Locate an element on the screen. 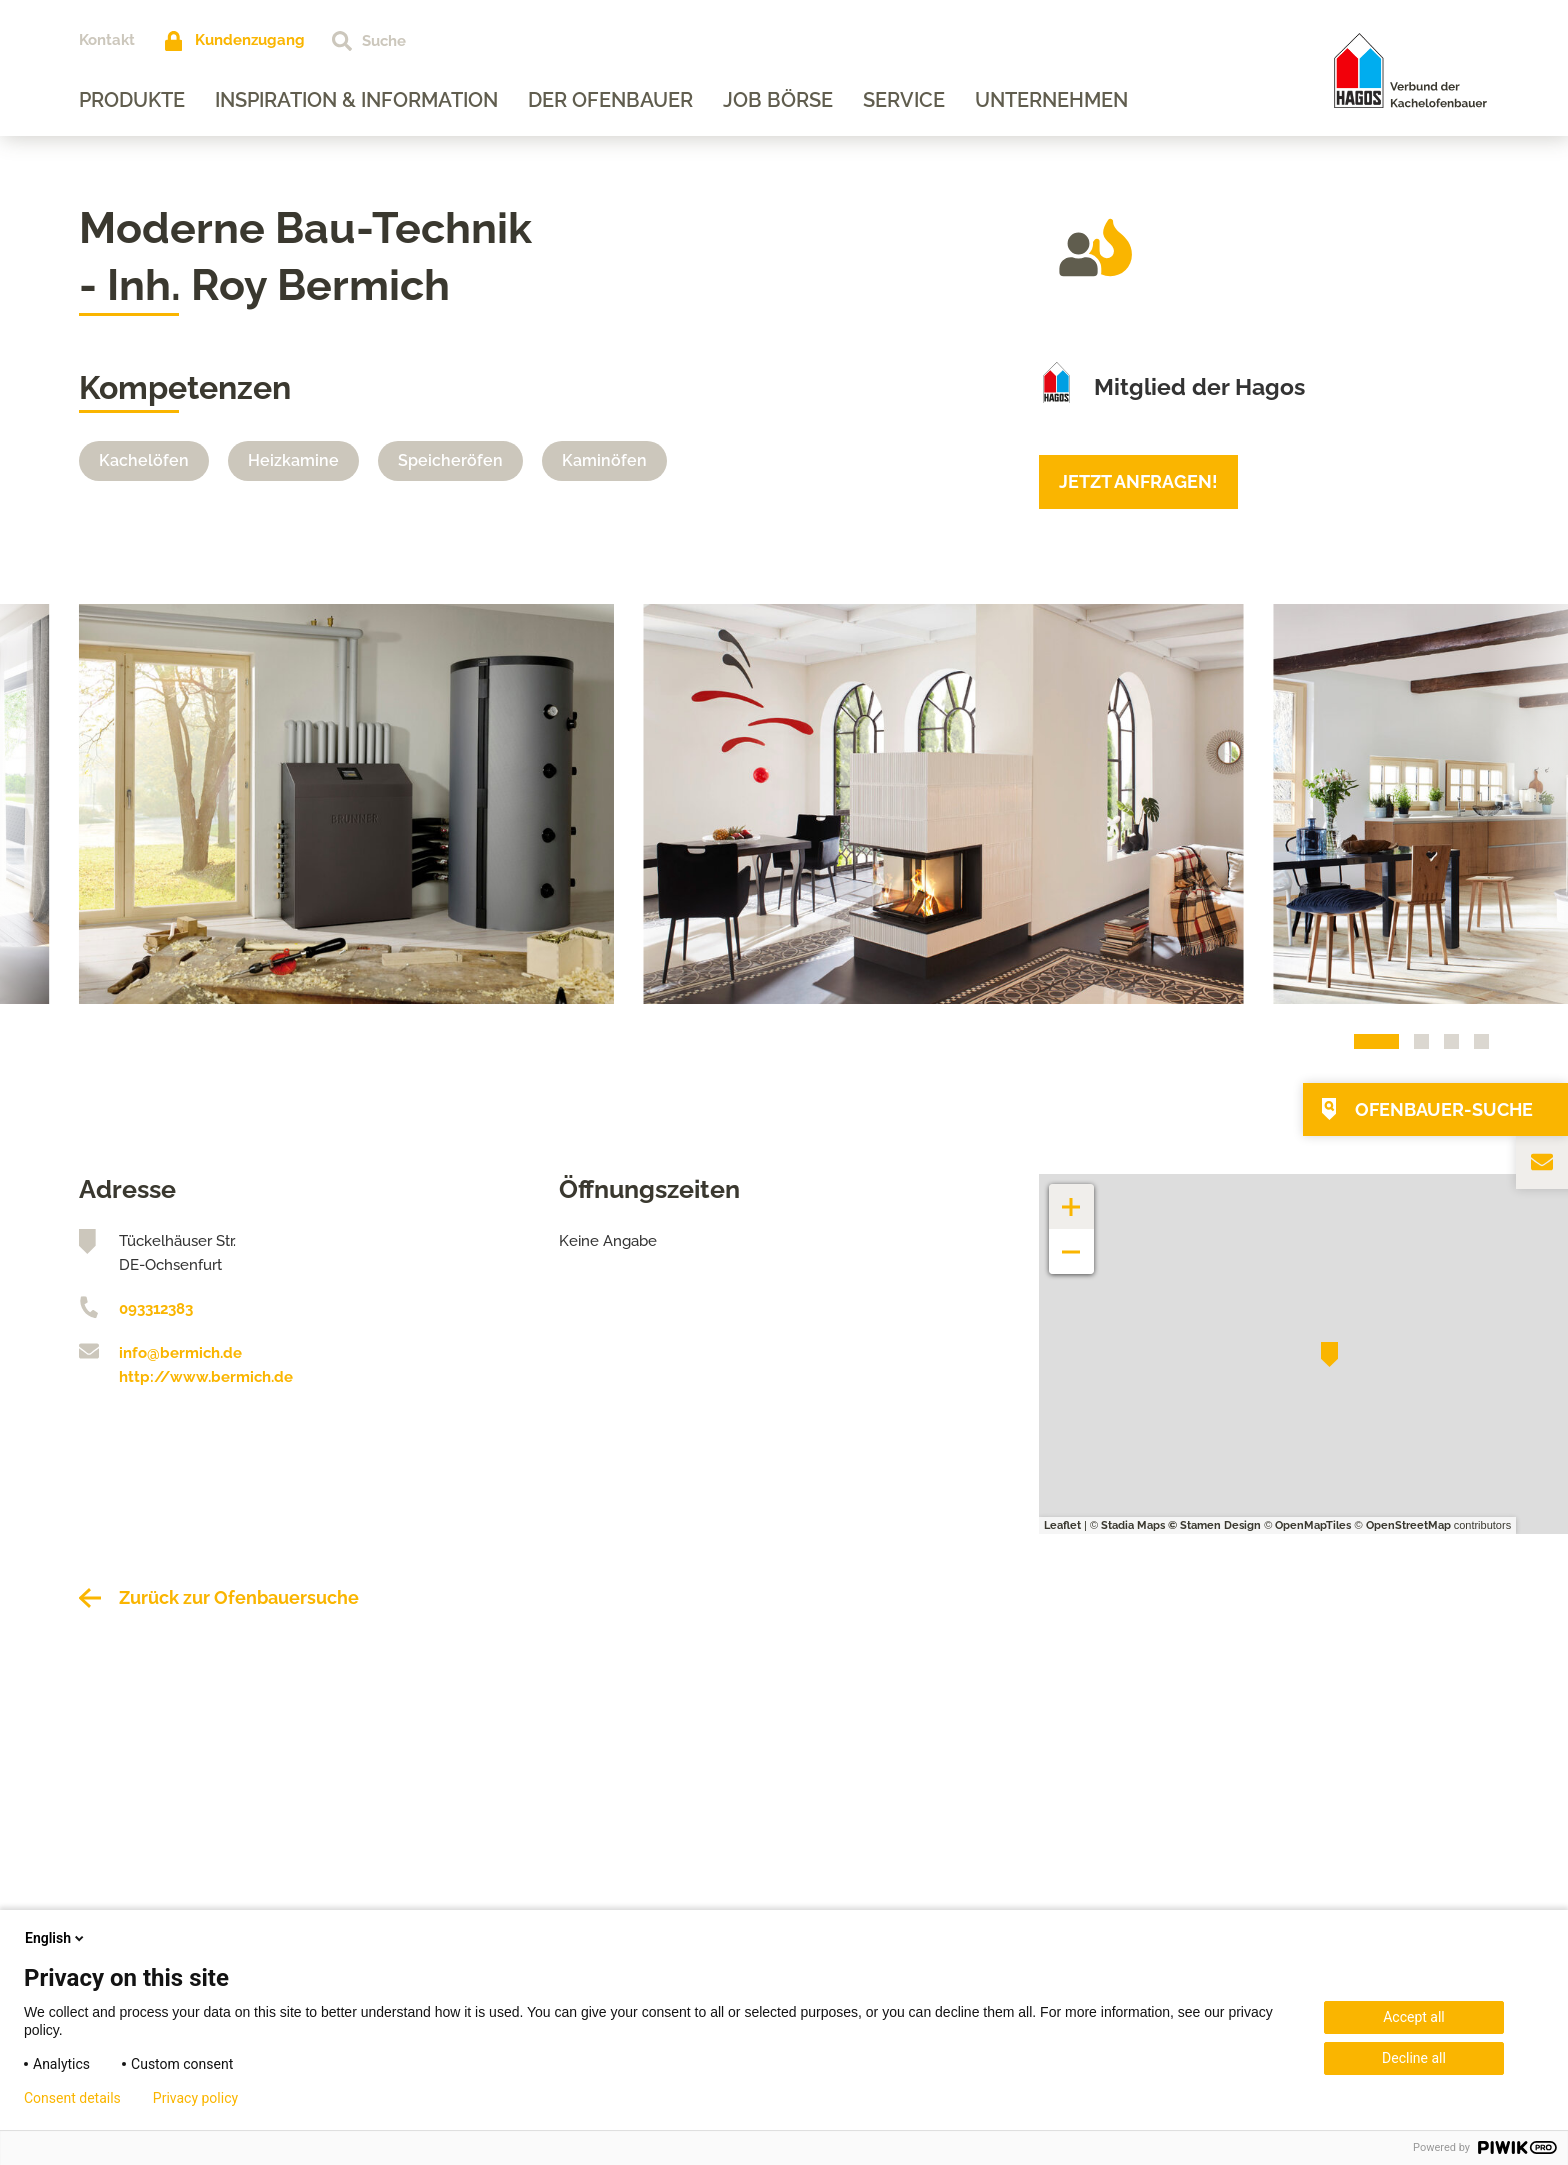  Accept all is located at coordinates (1414, 2017).